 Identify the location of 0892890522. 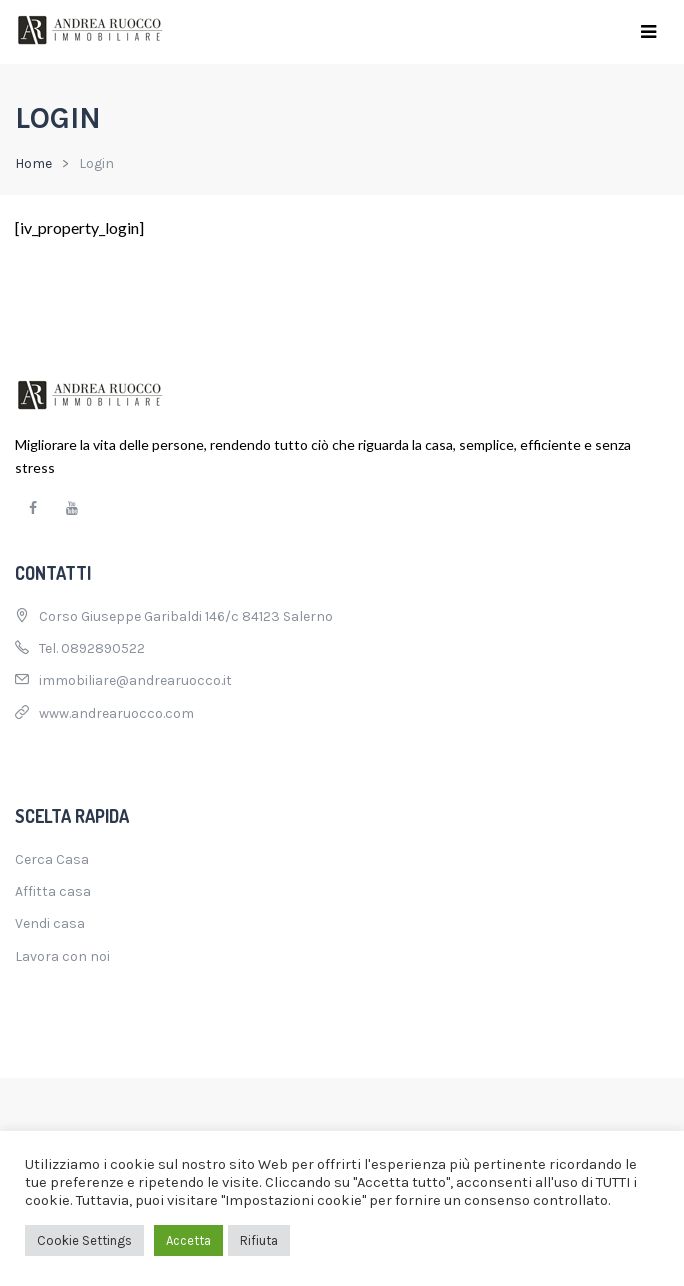
(103, 648).